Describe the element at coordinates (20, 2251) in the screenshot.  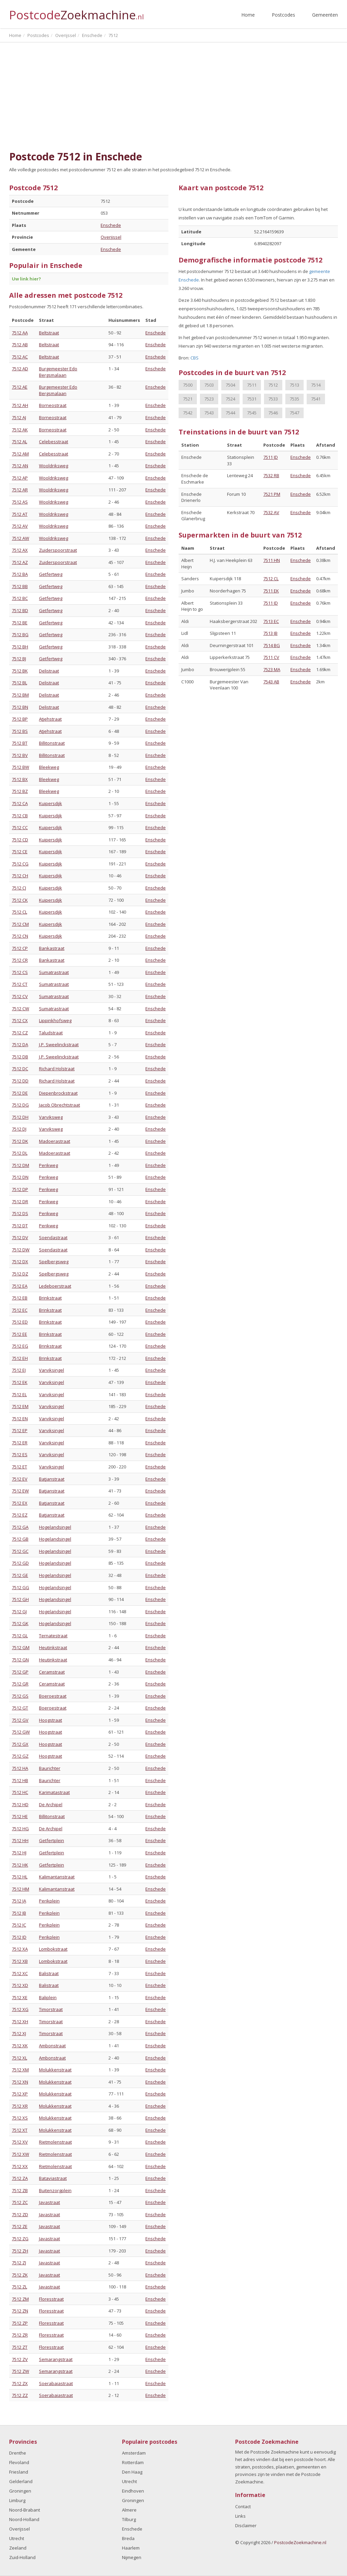
I see `7512 ZH` at that location.